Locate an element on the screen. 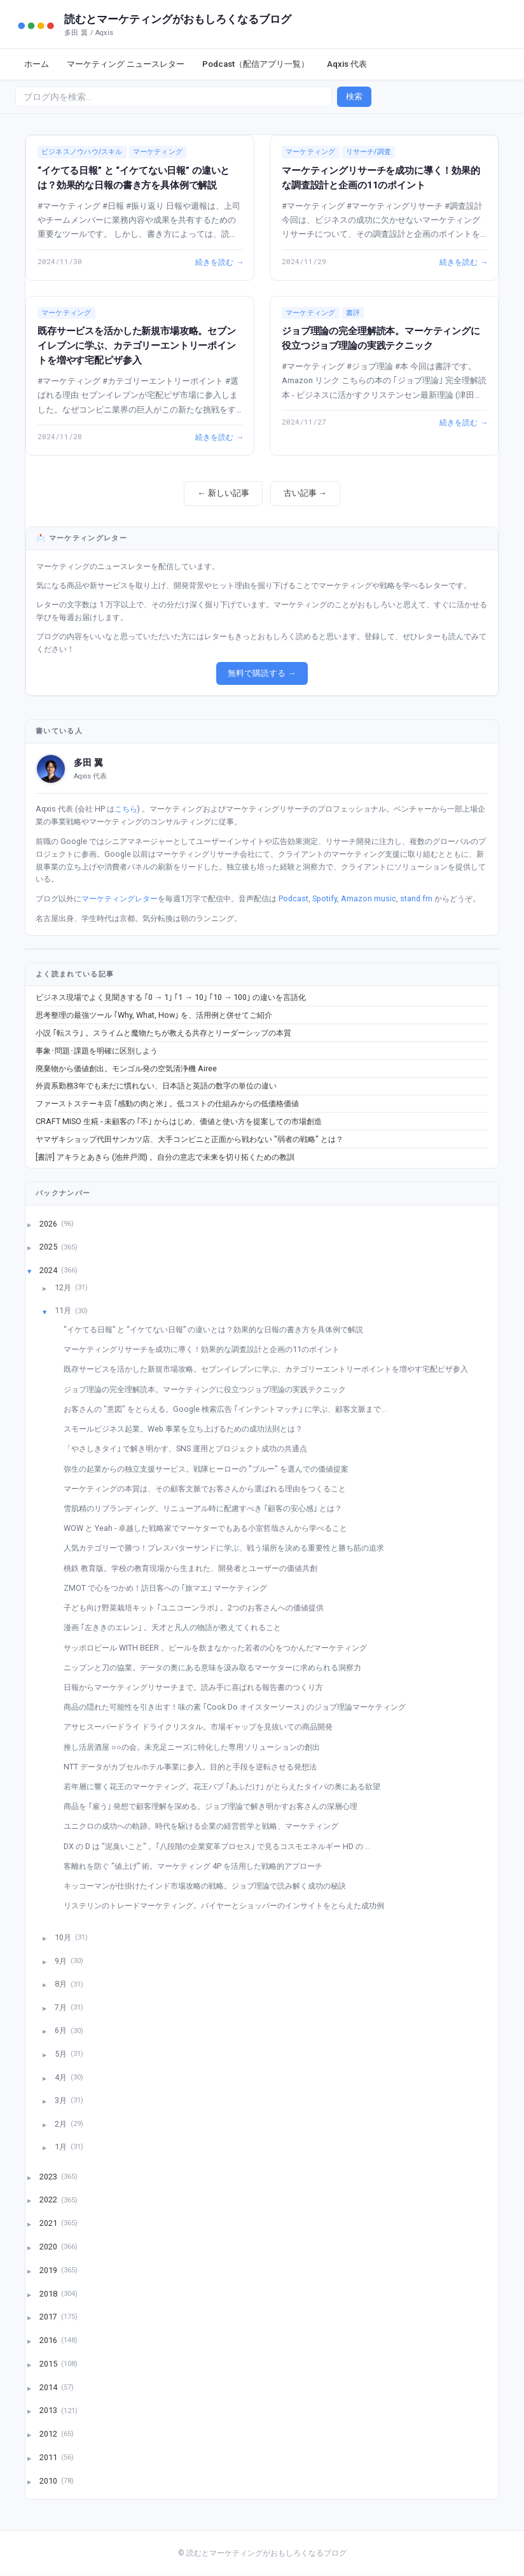 The height and width of the screenshot is (2576, 524). 2012 is located at coordinates (49, 2434).